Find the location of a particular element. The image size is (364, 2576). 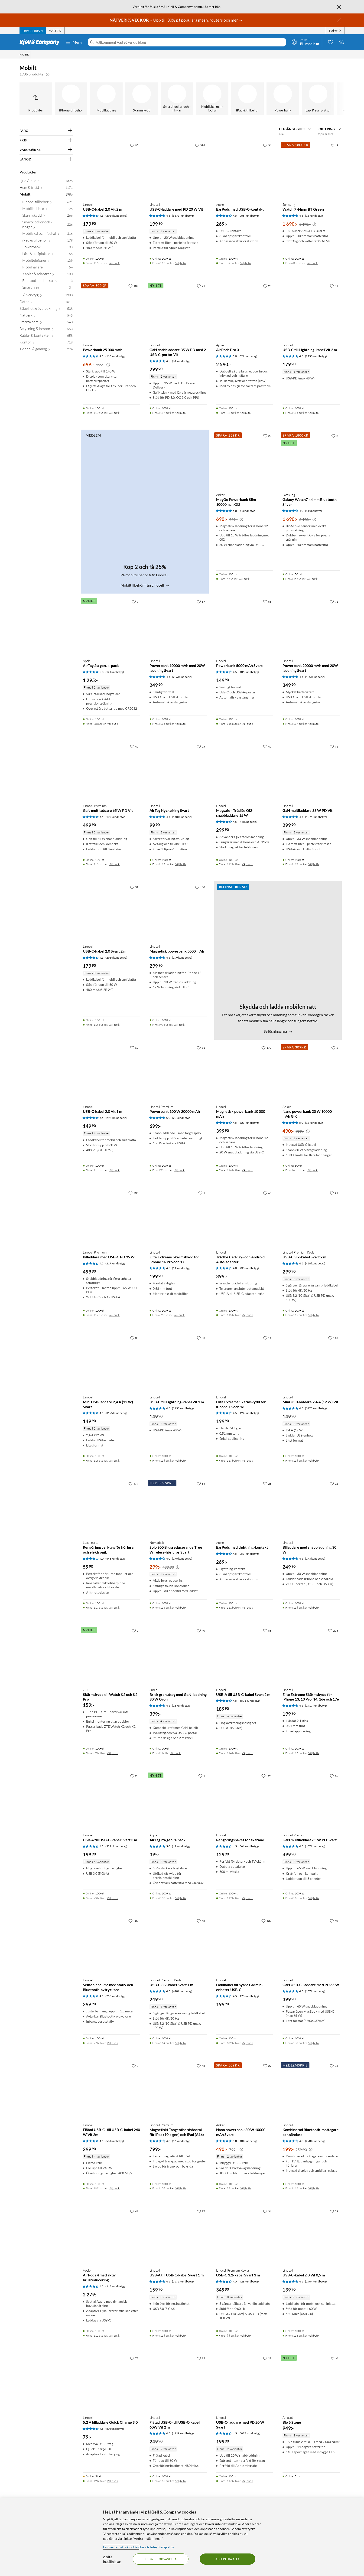

[31 gillar] is located at coordinates (201, 1047).